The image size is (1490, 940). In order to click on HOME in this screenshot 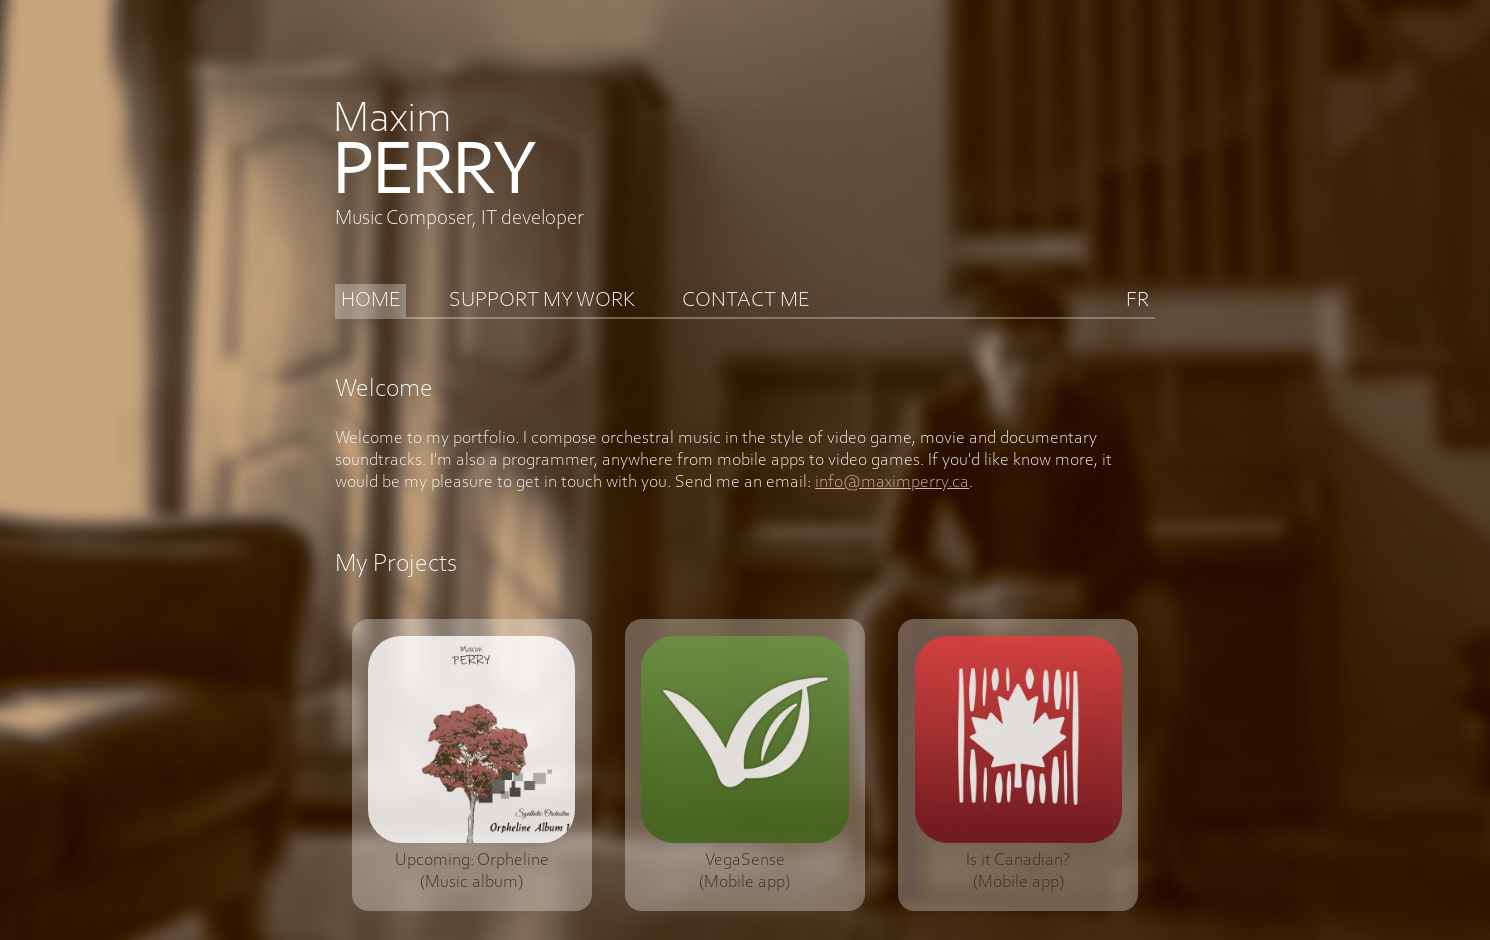, I will do `click(371, 301)`.